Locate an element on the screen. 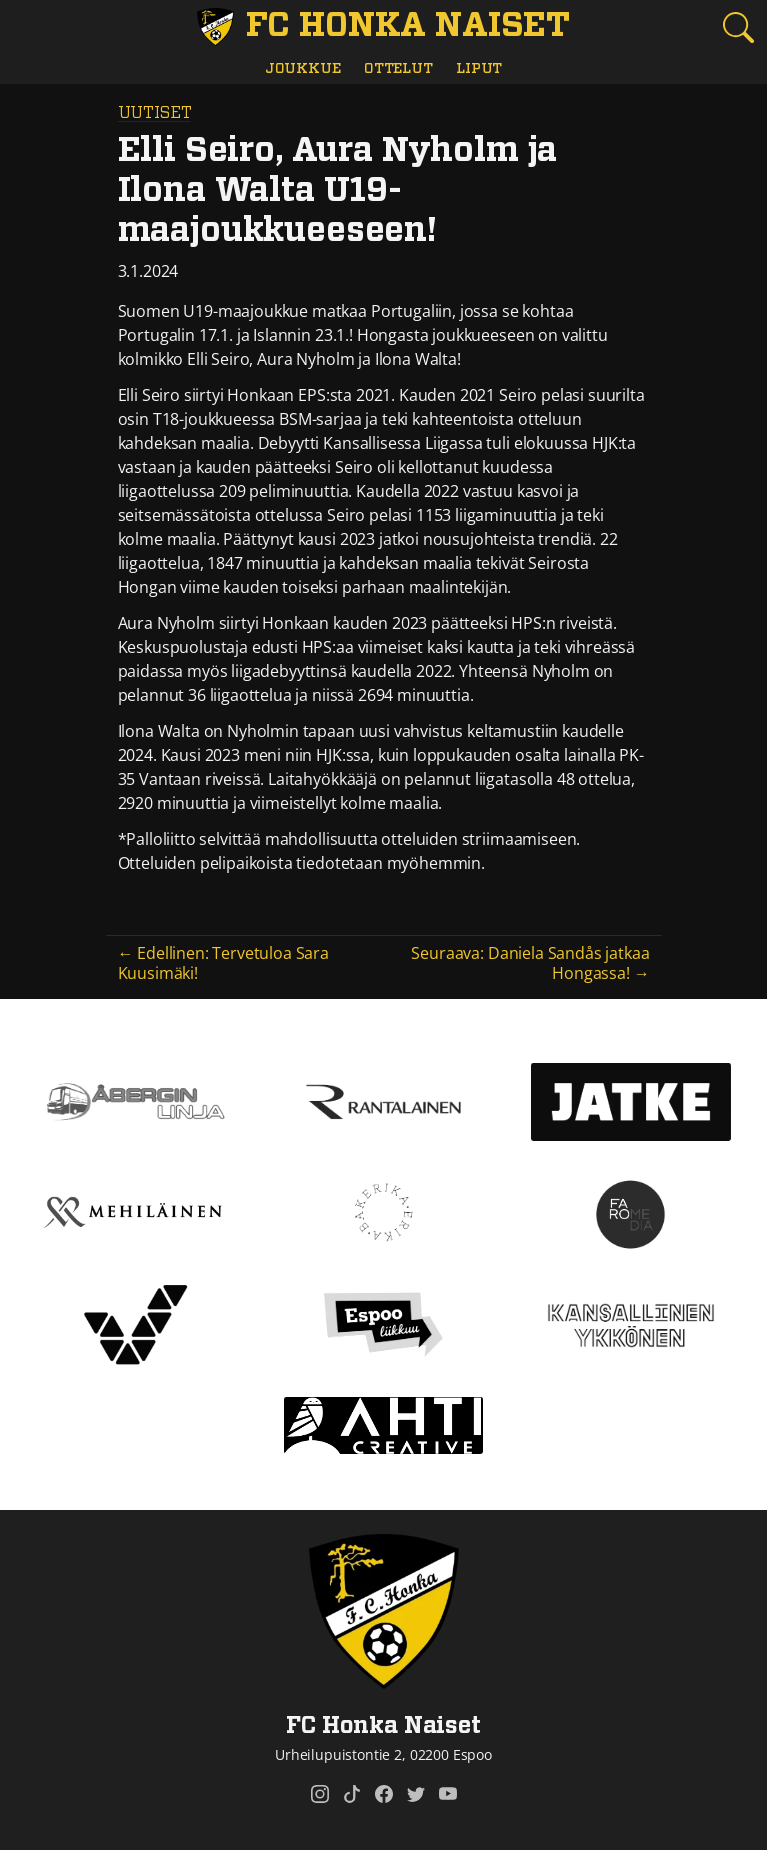  [Etsi tältä sivustolta] is located at coordinates (738, 27).